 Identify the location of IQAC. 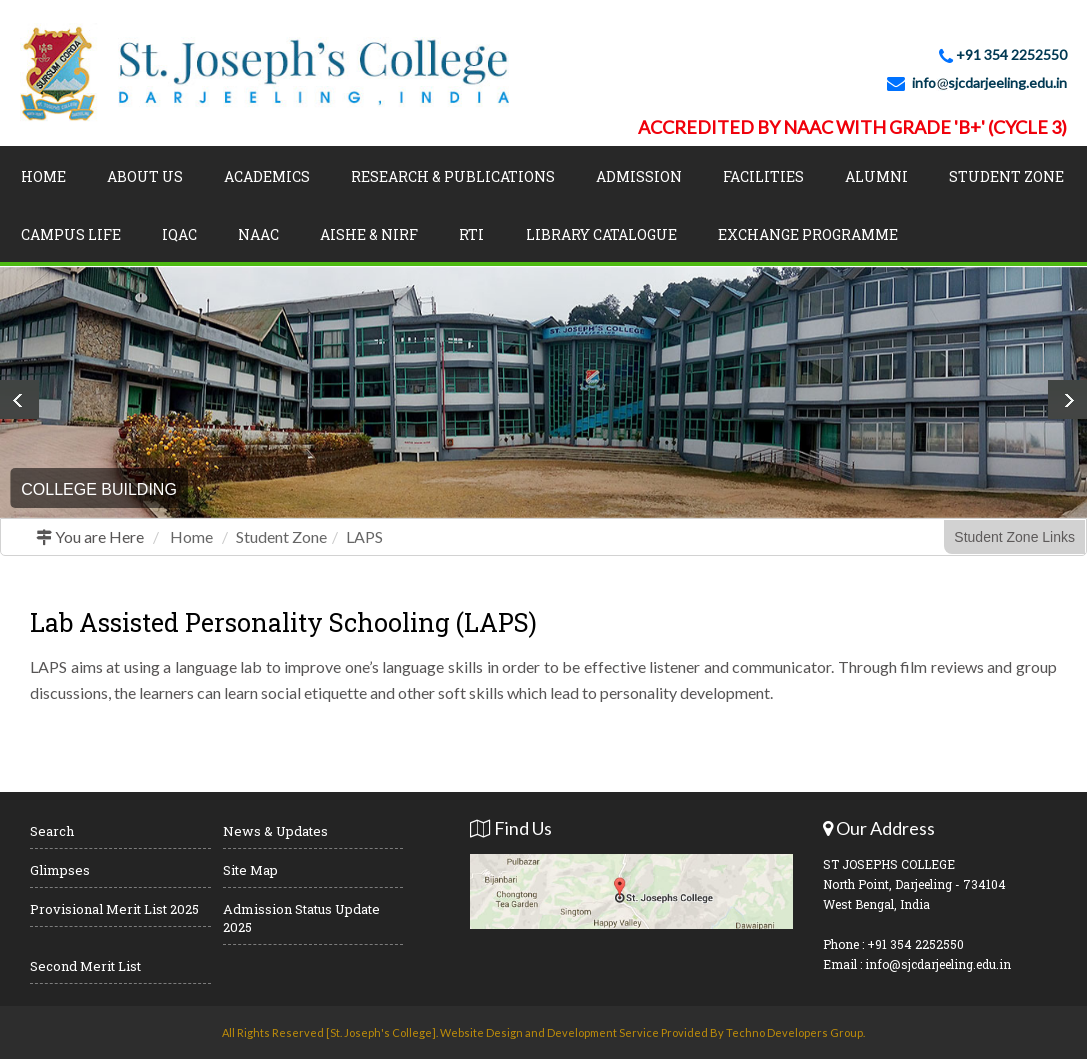
(179, 234).